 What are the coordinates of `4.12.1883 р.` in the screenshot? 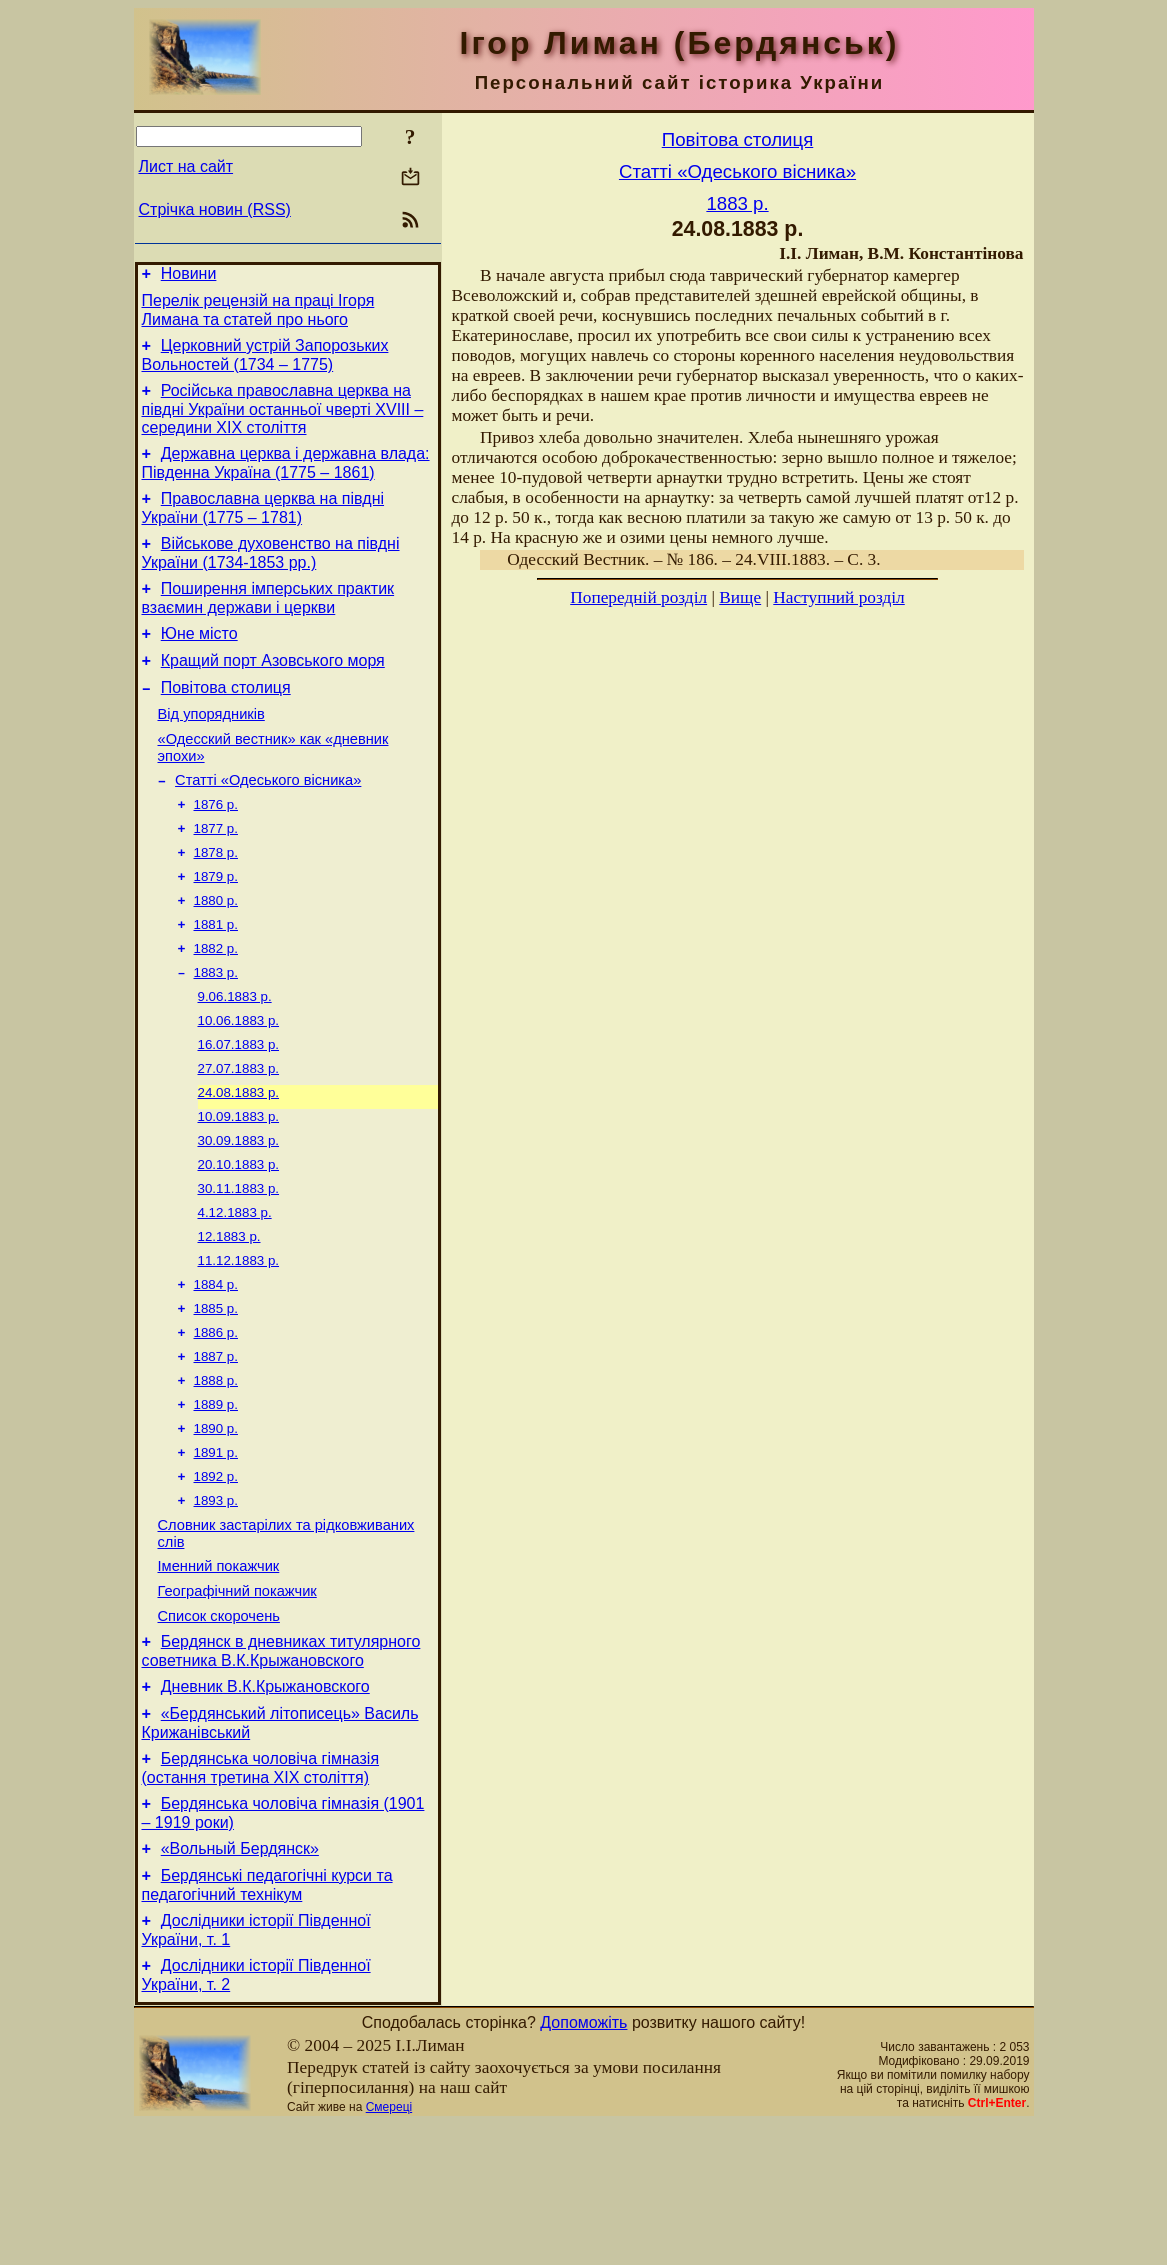 It's located at (235, 1290).